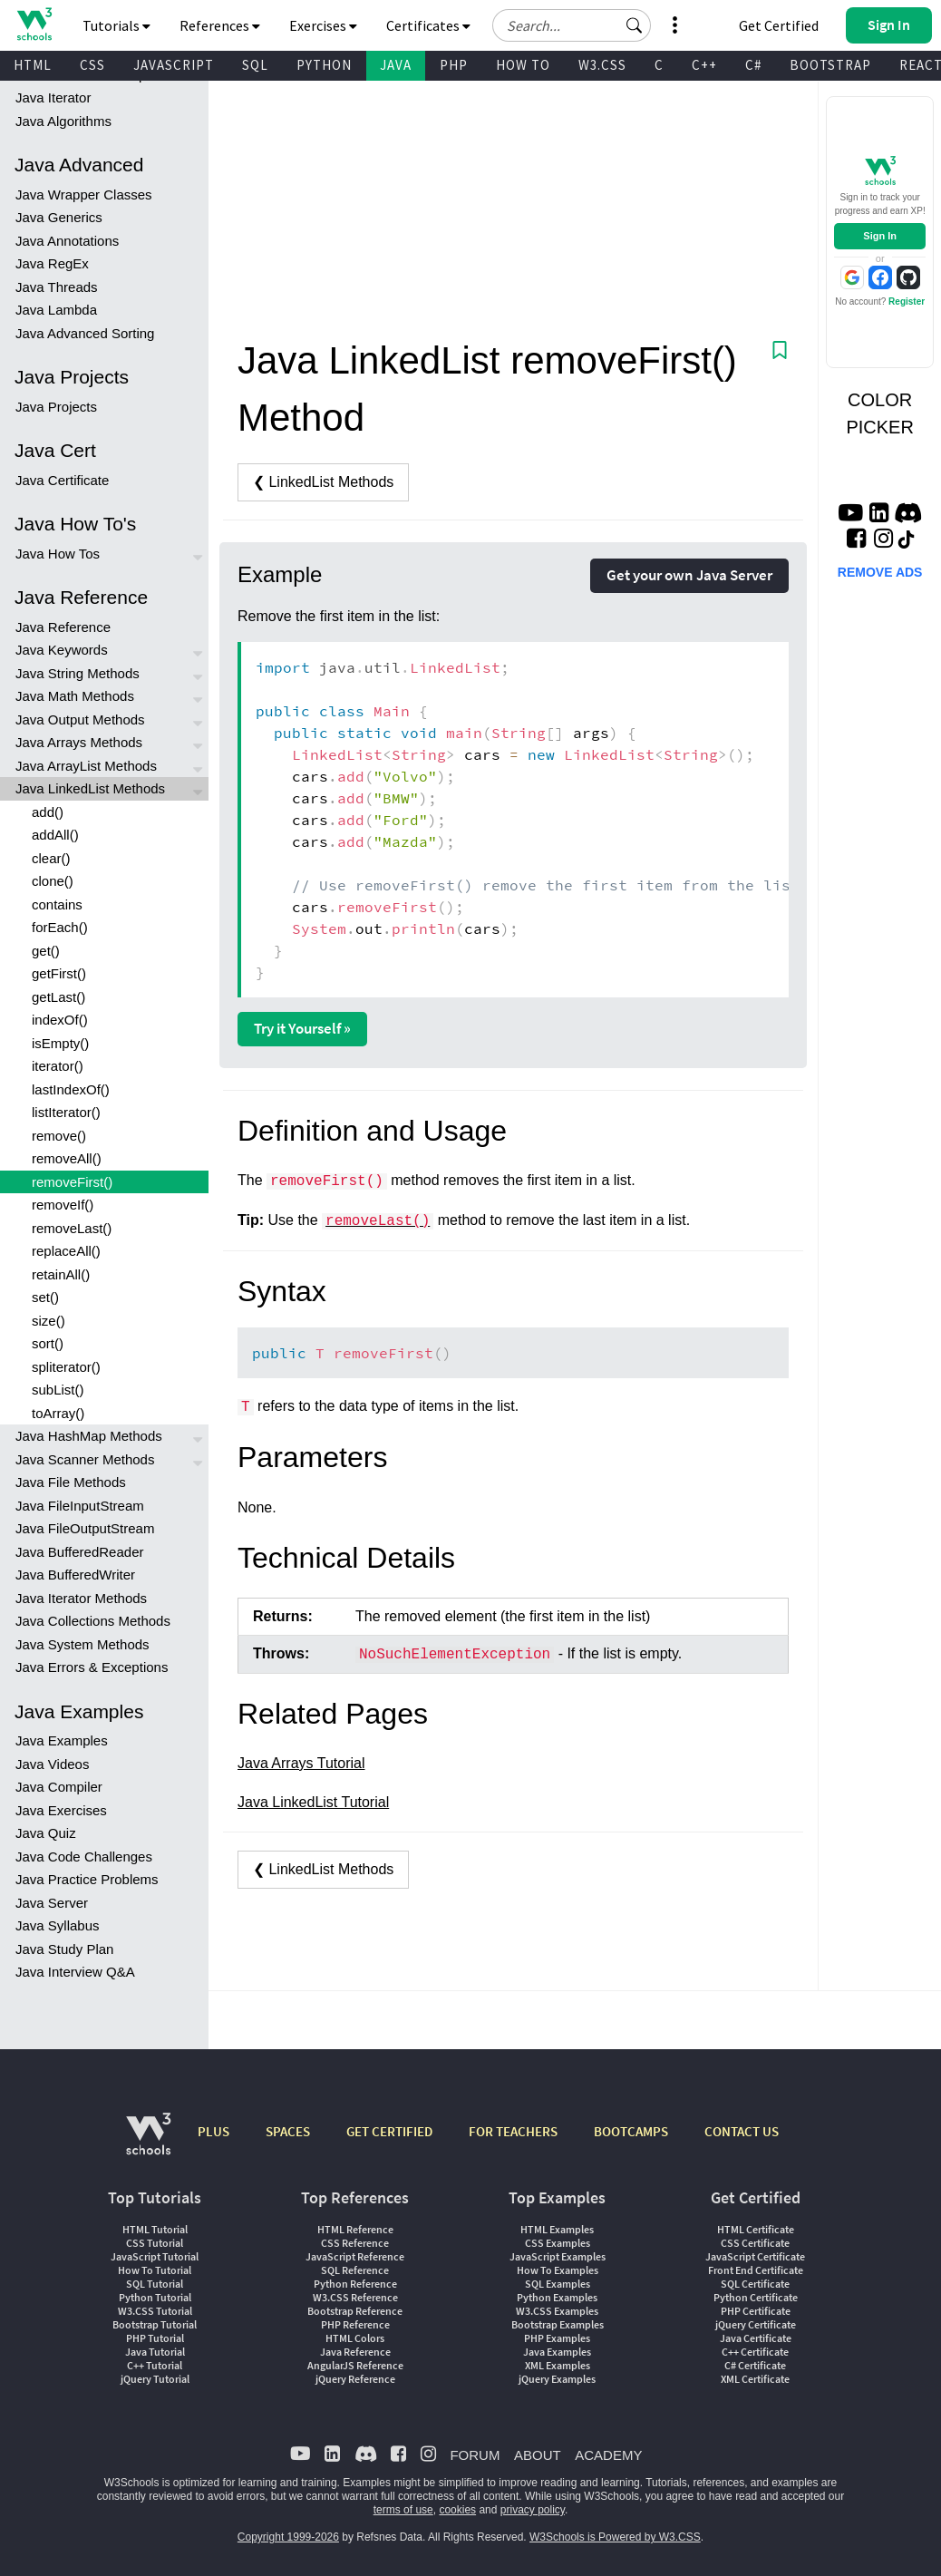 The height and width of the screenshot is (2576, 941). I want to click on Java LinkedList Tutorial, so click(313, 1802).